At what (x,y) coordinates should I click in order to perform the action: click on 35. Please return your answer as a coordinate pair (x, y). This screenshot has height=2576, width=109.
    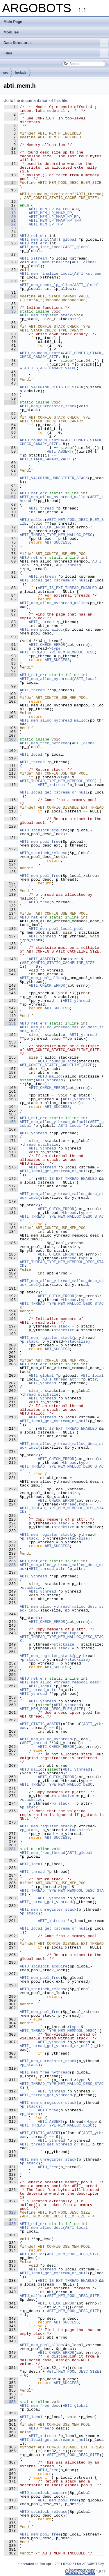
    Looking at the image, I should click on (10, 311).